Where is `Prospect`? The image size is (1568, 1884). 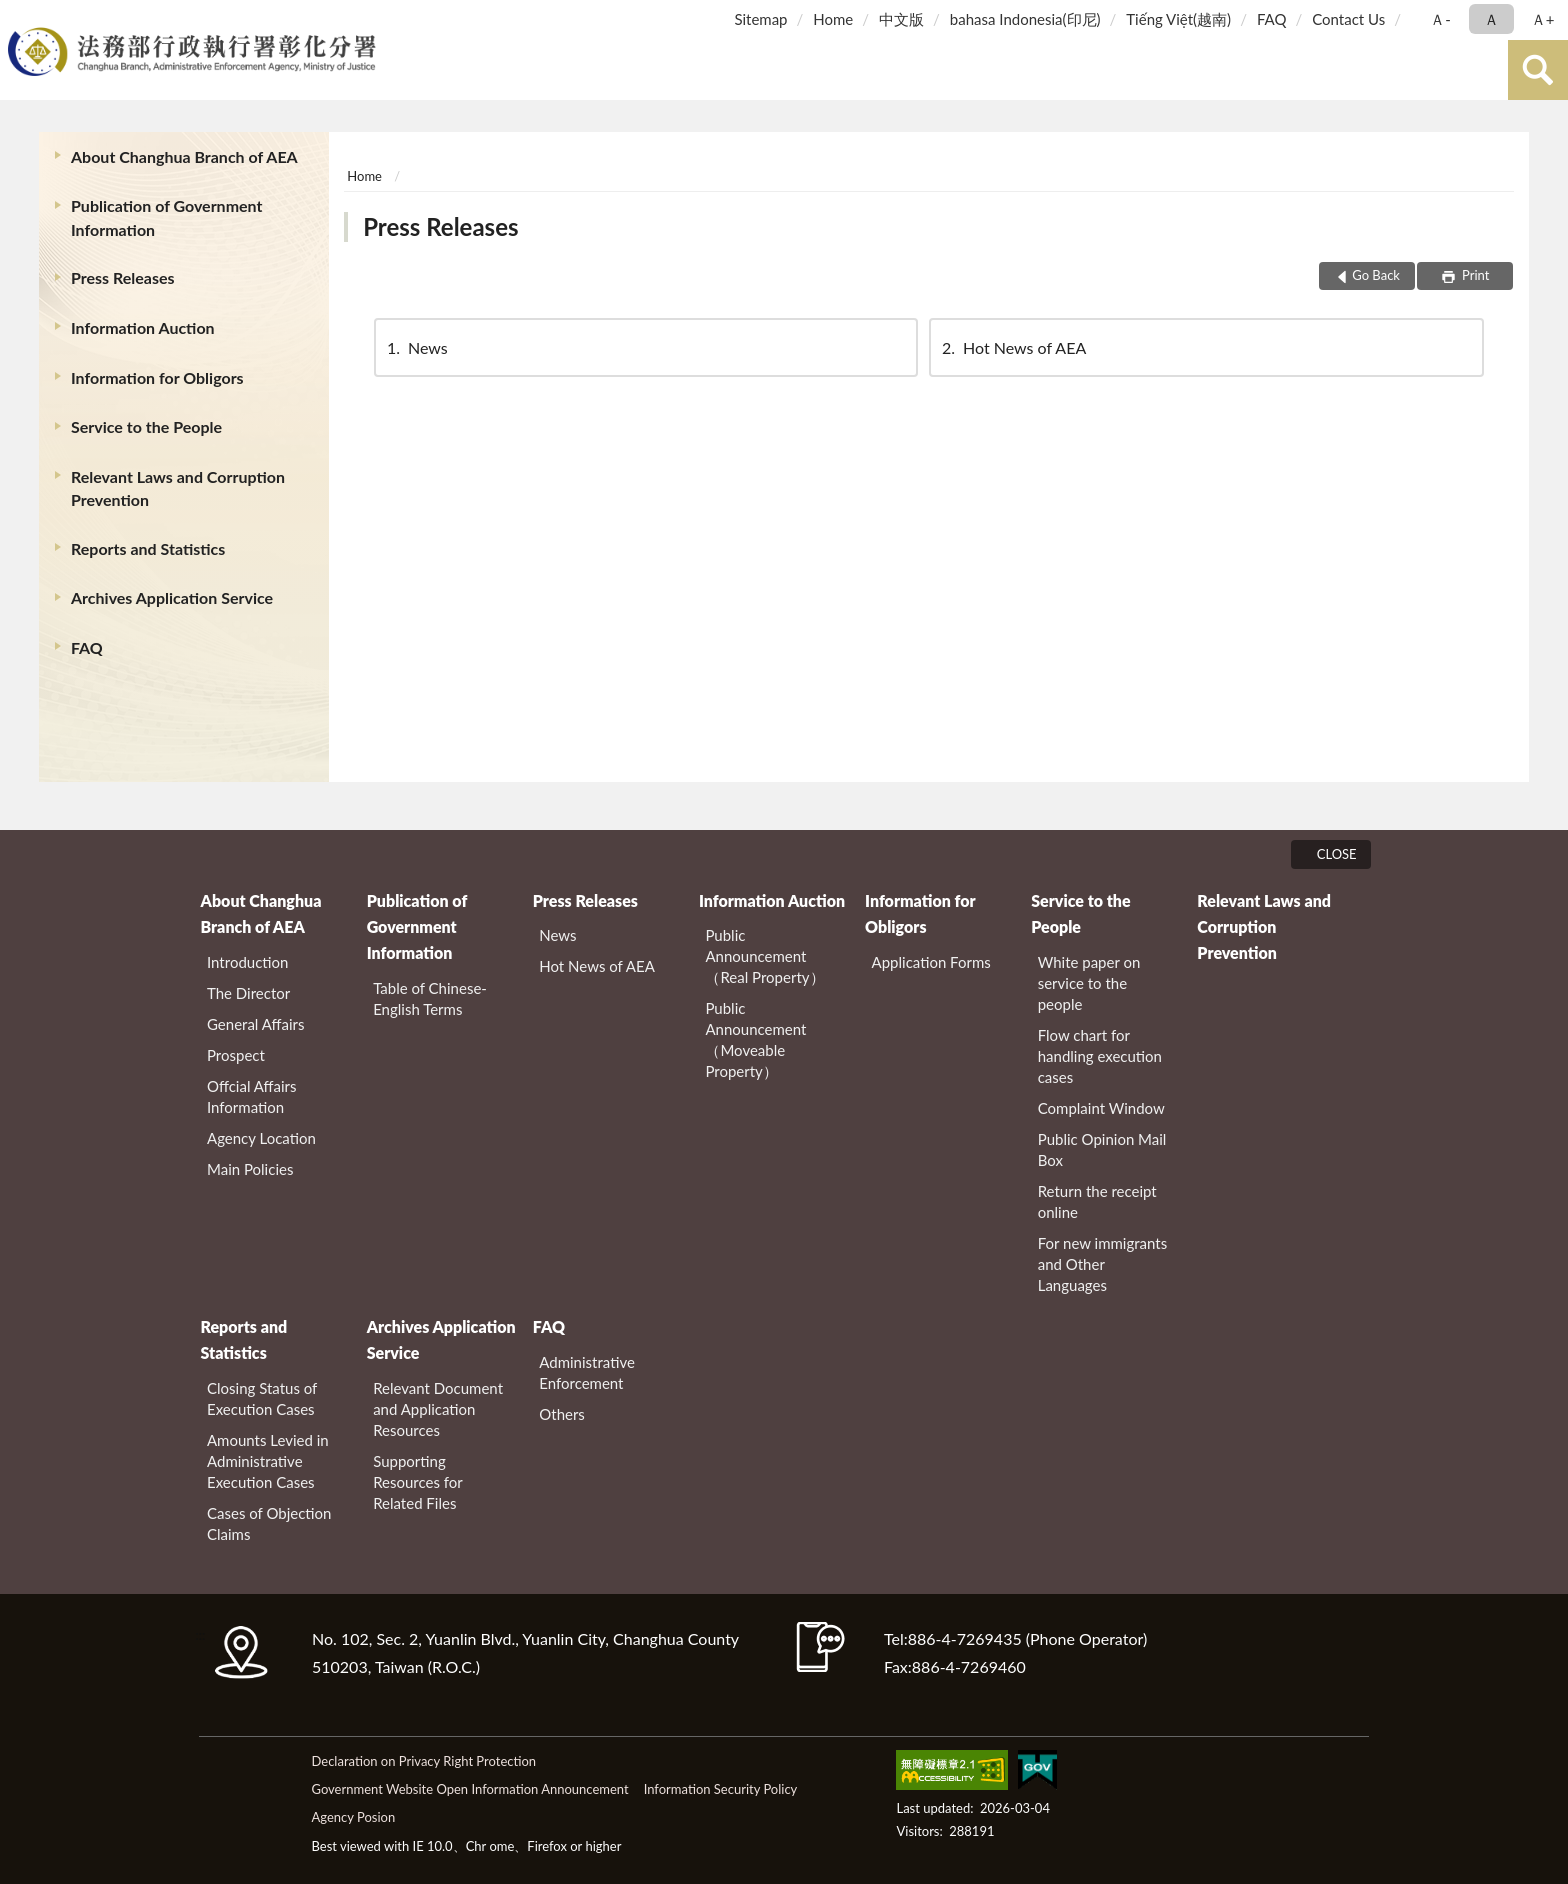 Prospect is located at coordinates (236, 1055).